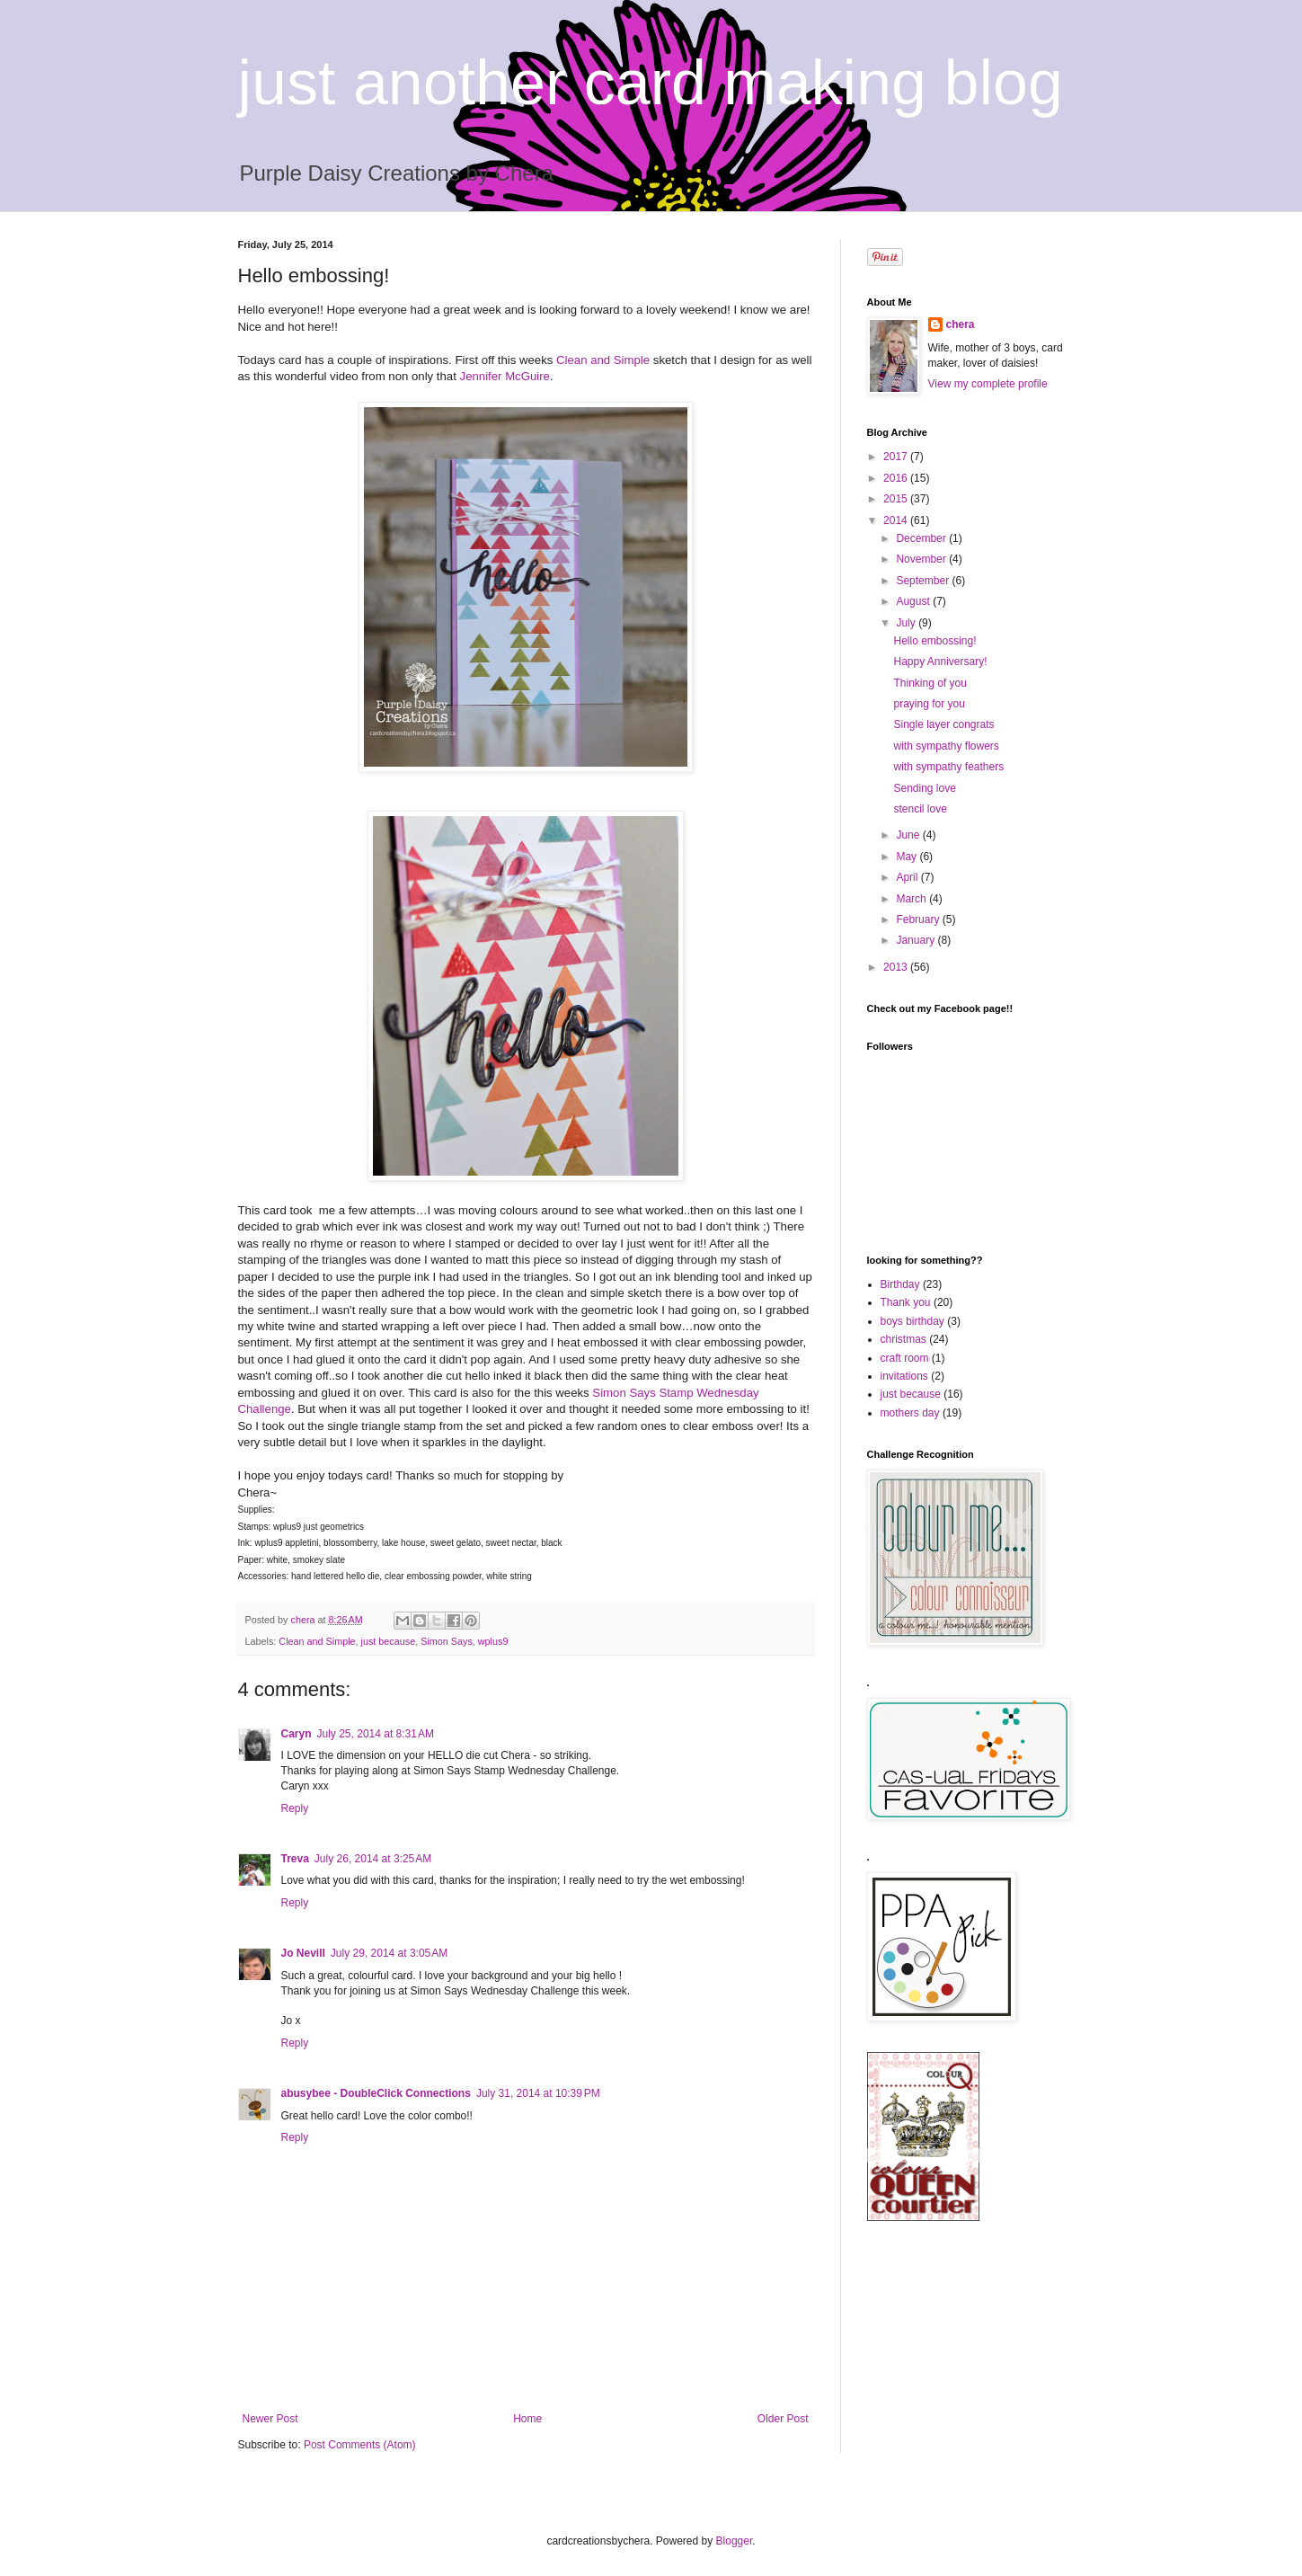  Describe the element at coordinates (376, 2093) in the screenshot. I see `abusybee - DoubleClick Connections` at that location.